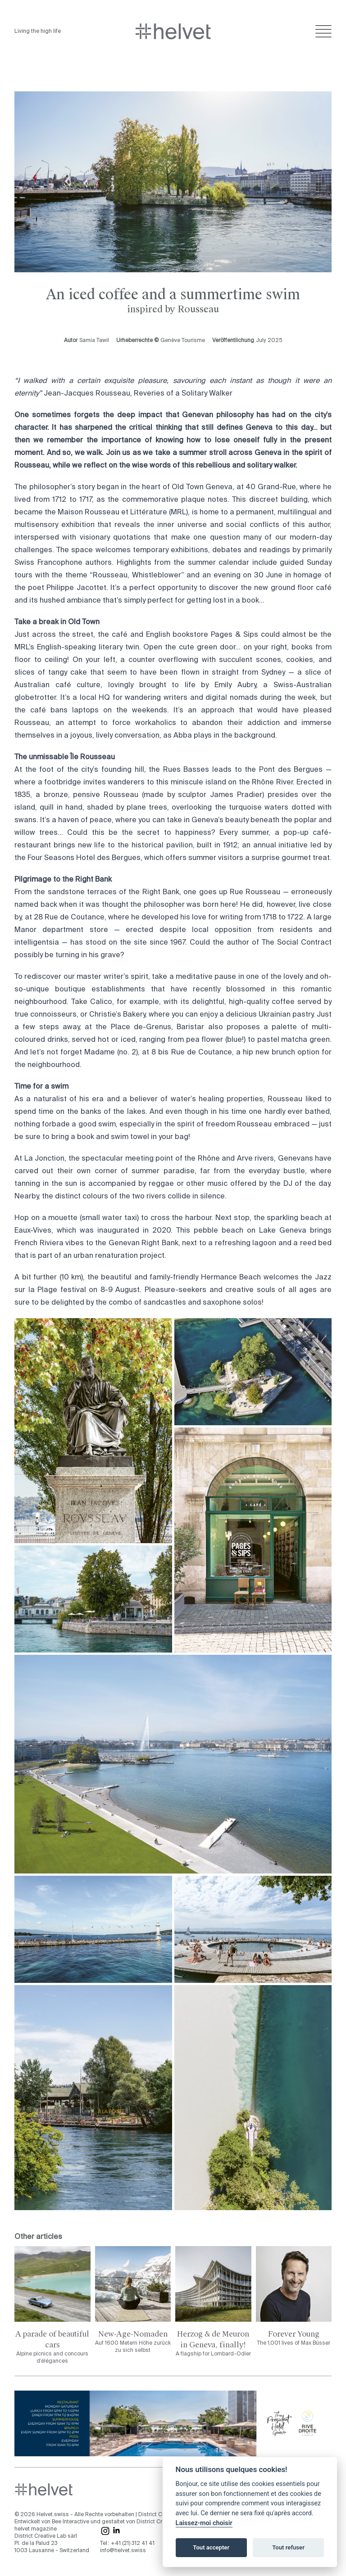  Describe the element at coordinates (204, 2523) in the screenshot. I see `Laissez-moi choisir` at that location.